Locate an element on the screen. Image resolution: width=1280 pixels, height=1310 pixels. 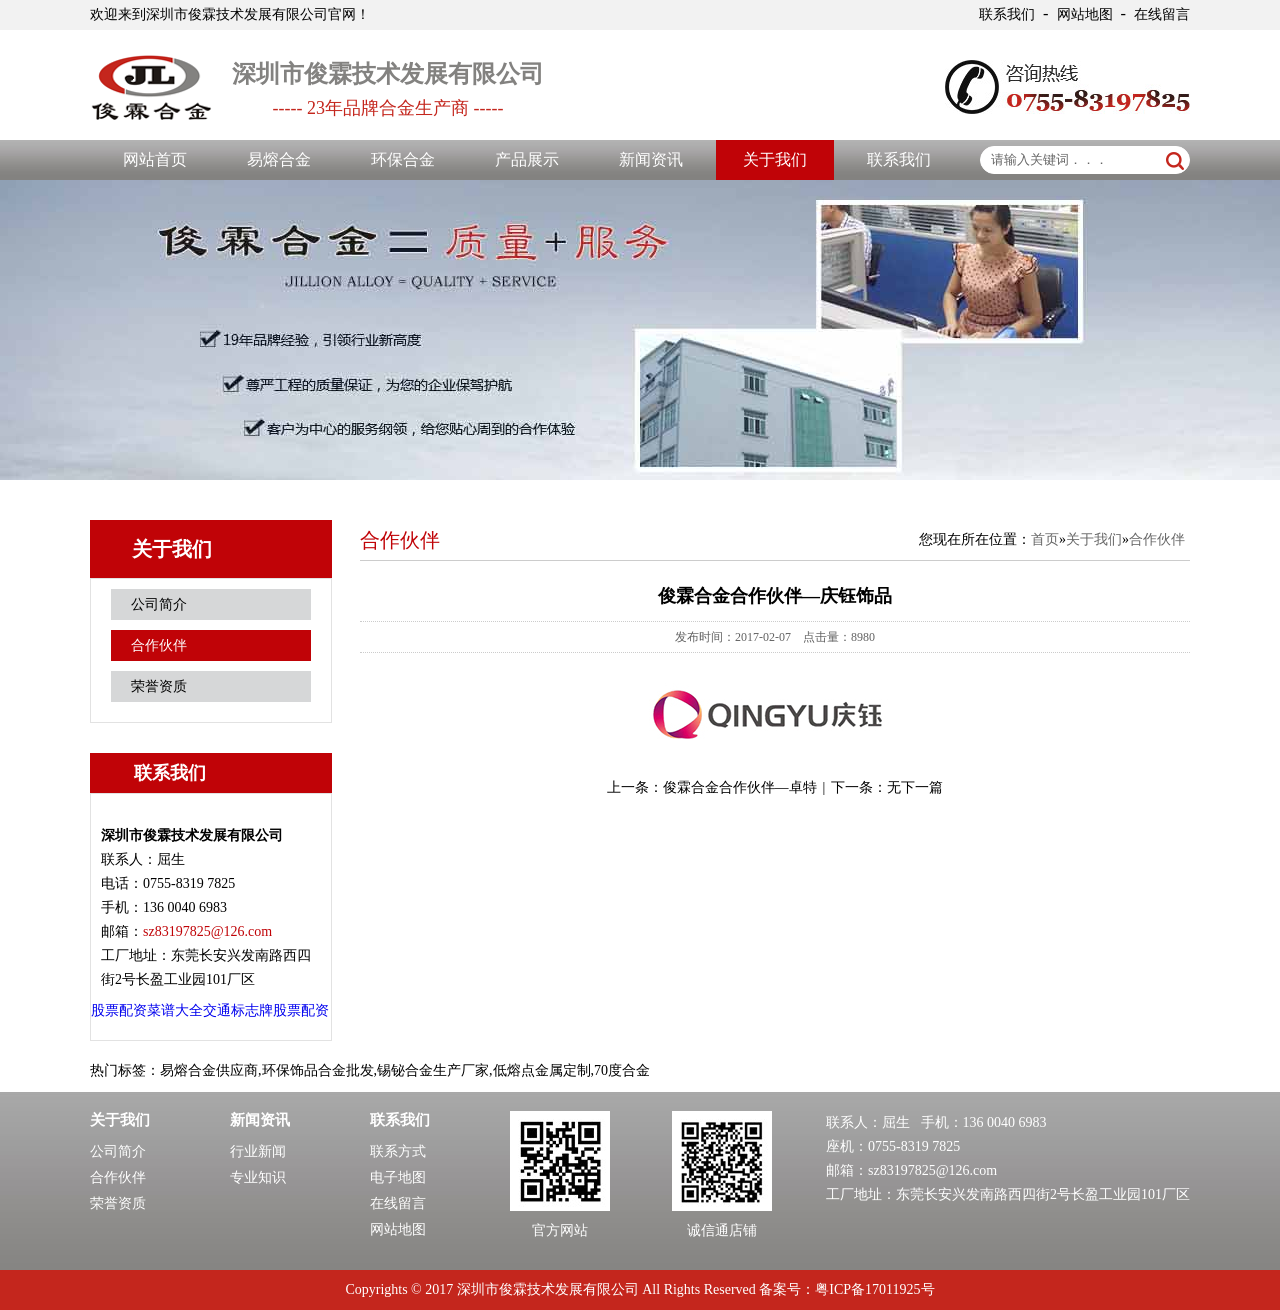
菜谱大全 is located at coordinates (175, 1010).